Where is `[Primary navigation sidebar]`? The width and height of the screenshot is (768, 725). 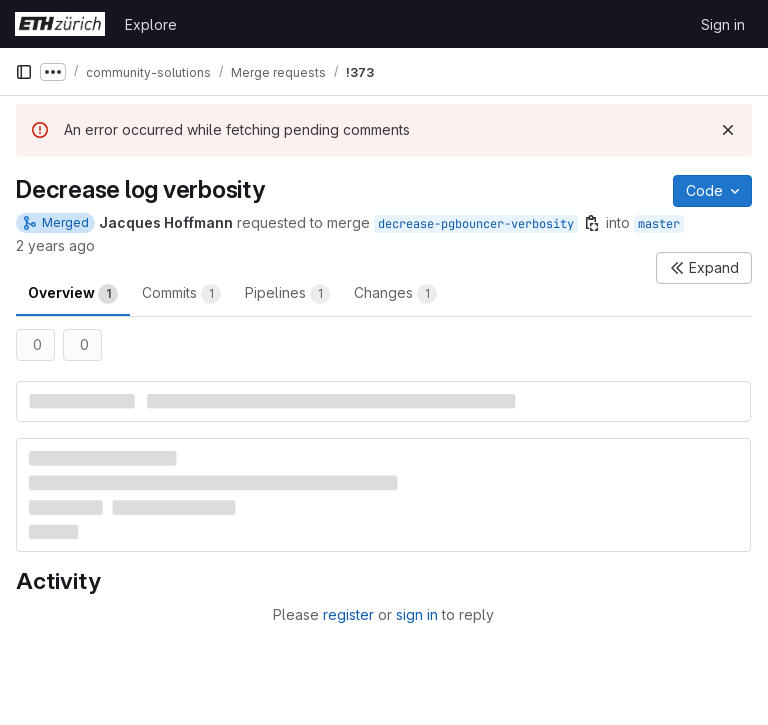 [Primary navigation sidebar] is located at coordinates (24, 72).